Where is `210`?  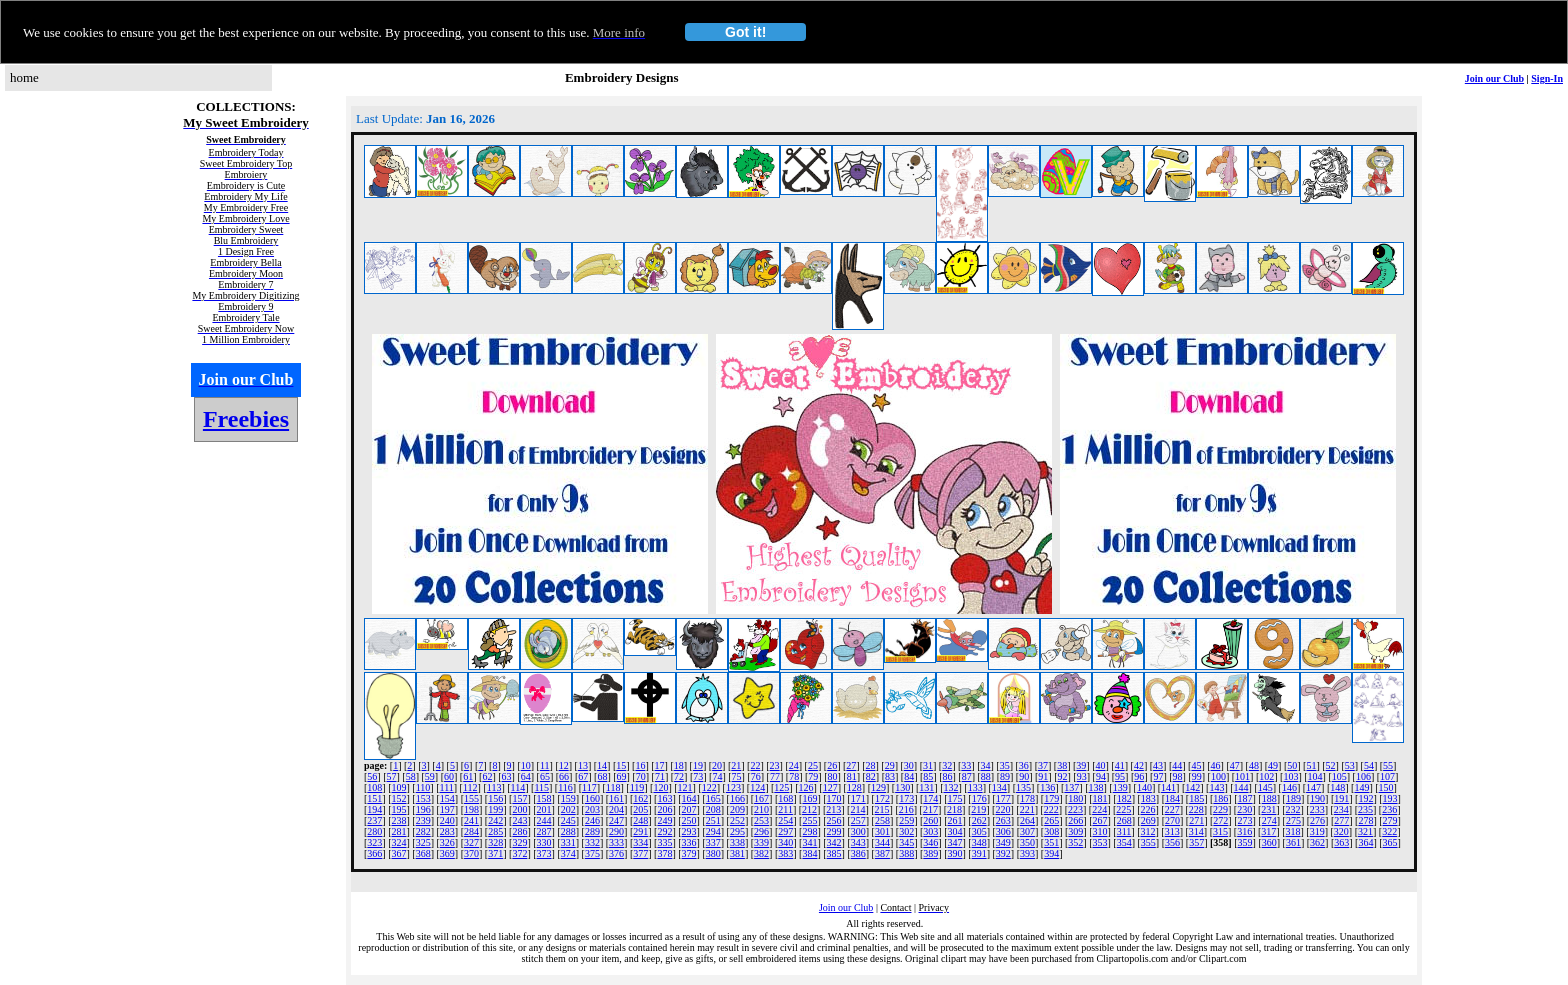
210 is located at coordinates (761, 809).